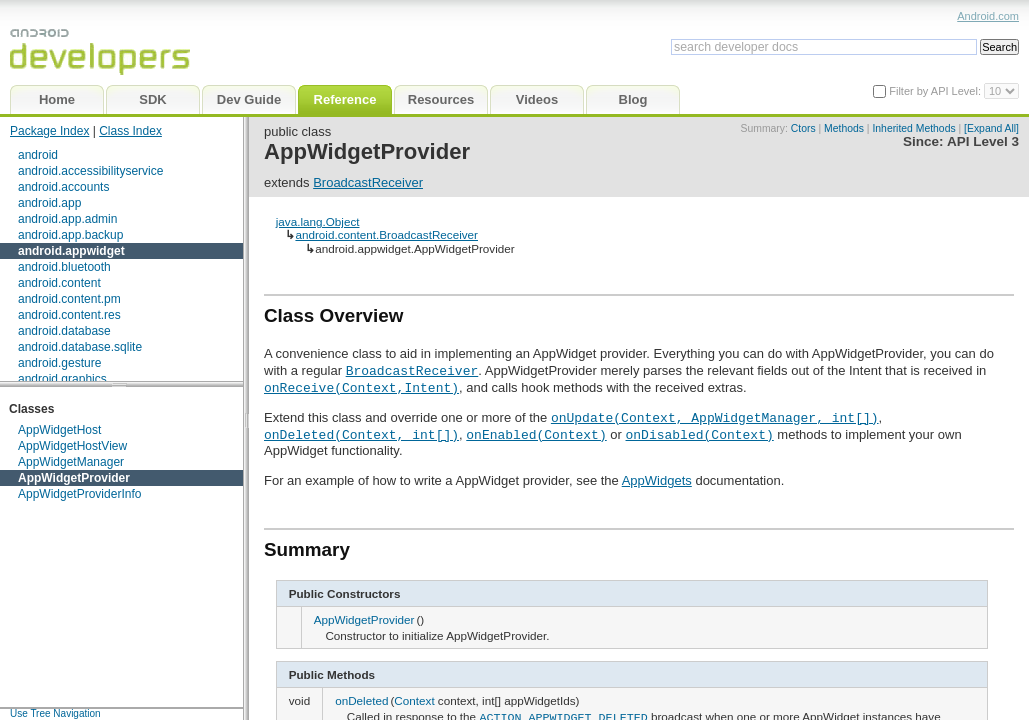 This screenshot has width=1029, height=720. I want to click on android.database.sqlite, so click(80, 347).